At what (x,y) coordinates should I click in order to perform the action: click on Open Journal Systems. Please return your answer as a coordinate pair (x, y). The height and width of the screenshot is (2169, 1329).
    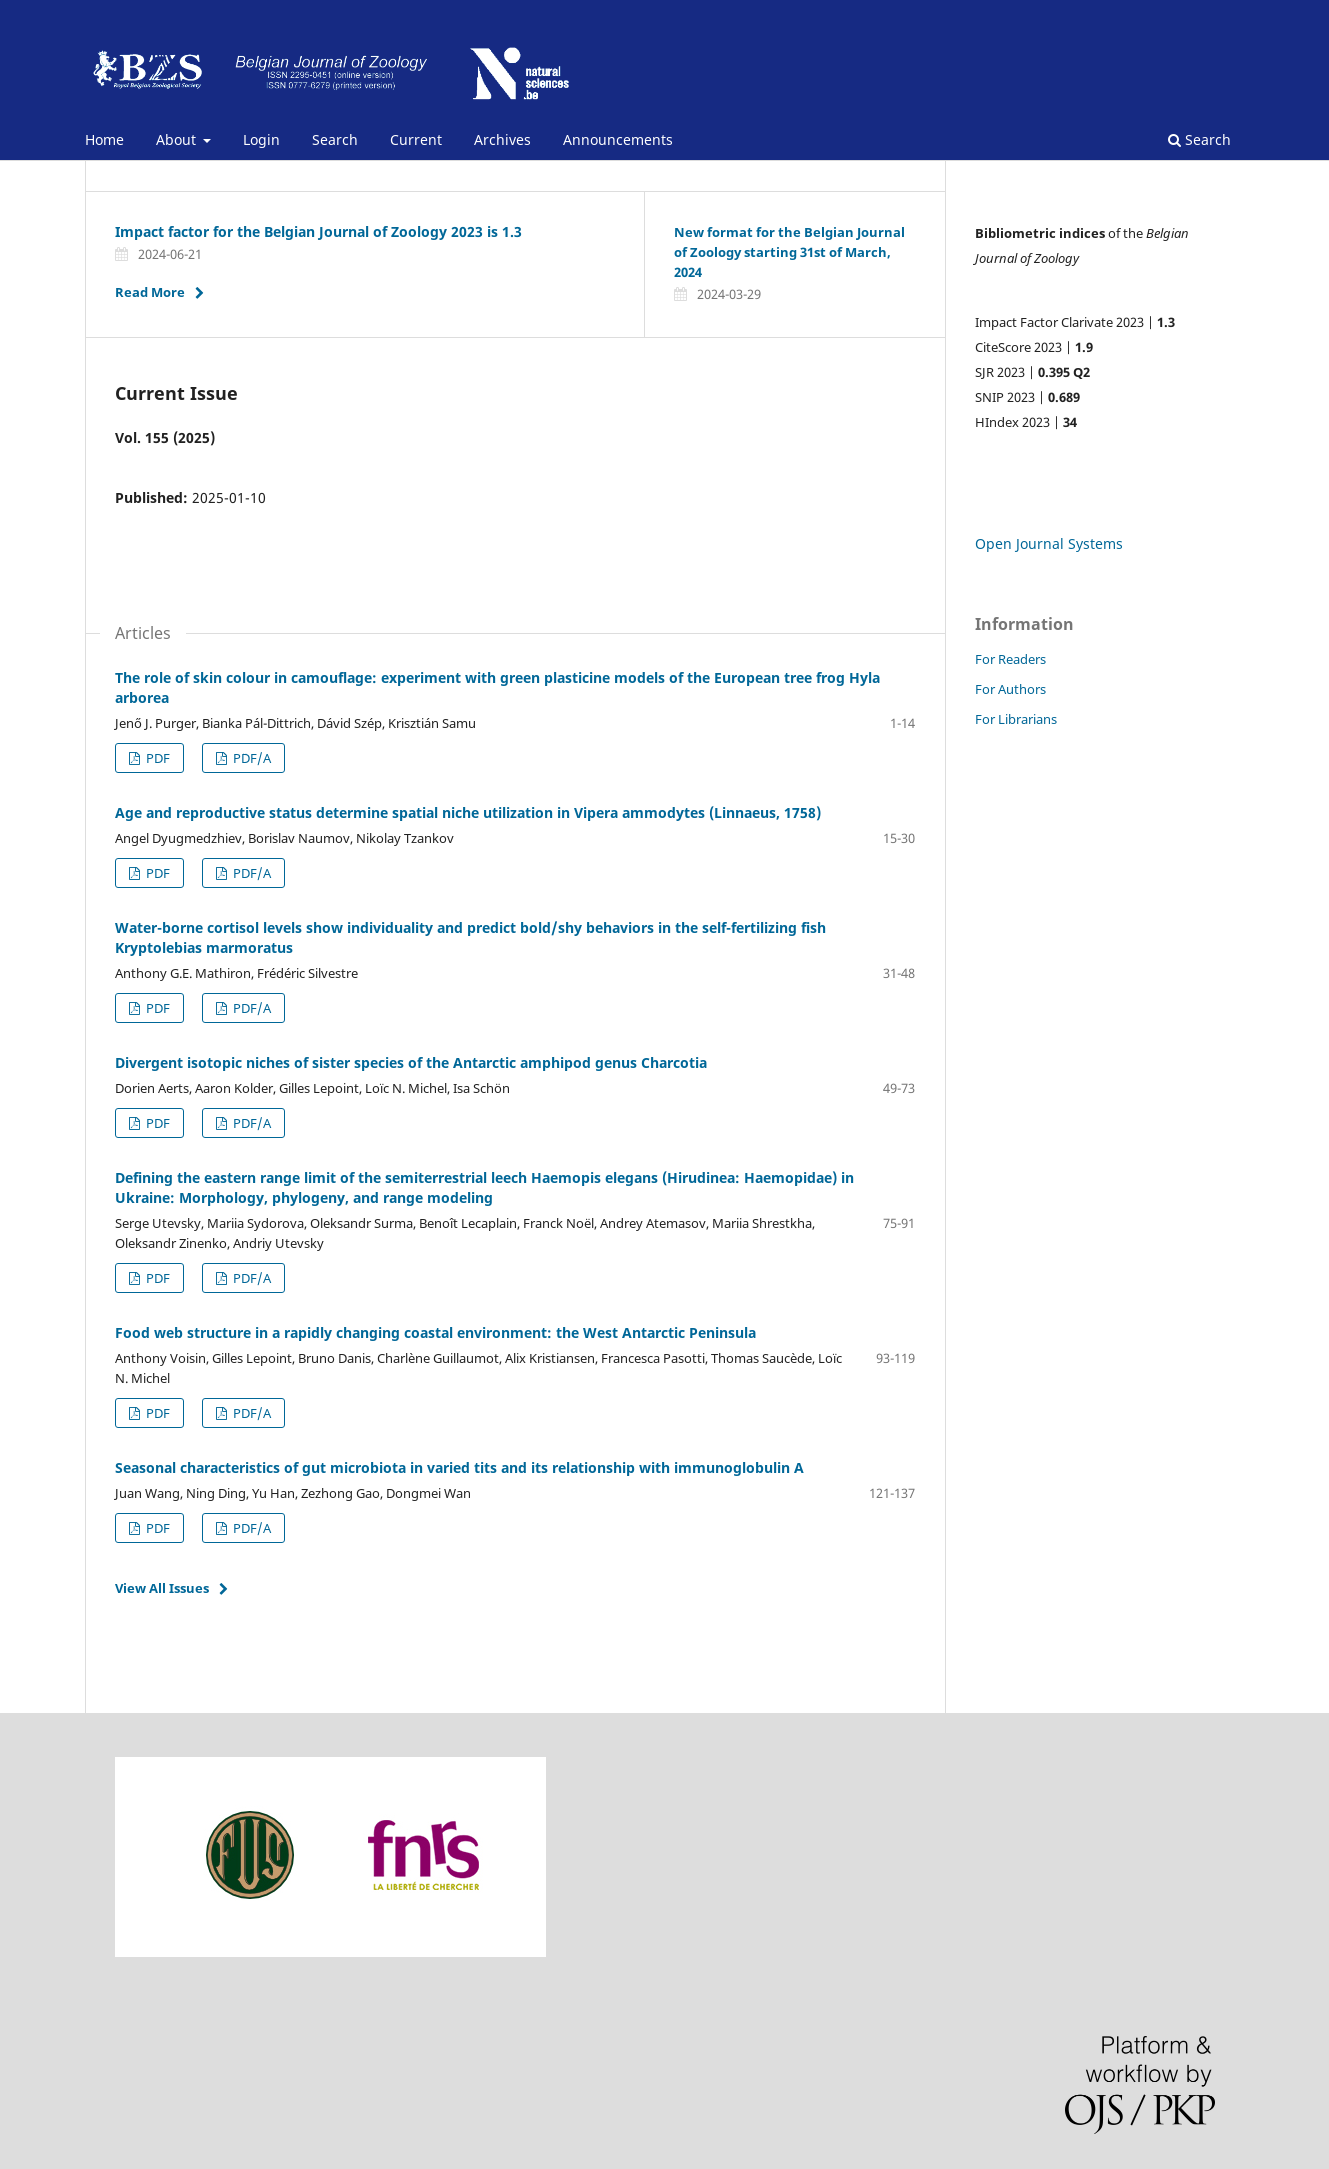
    Looking at the image, I should click on (1049, 543).